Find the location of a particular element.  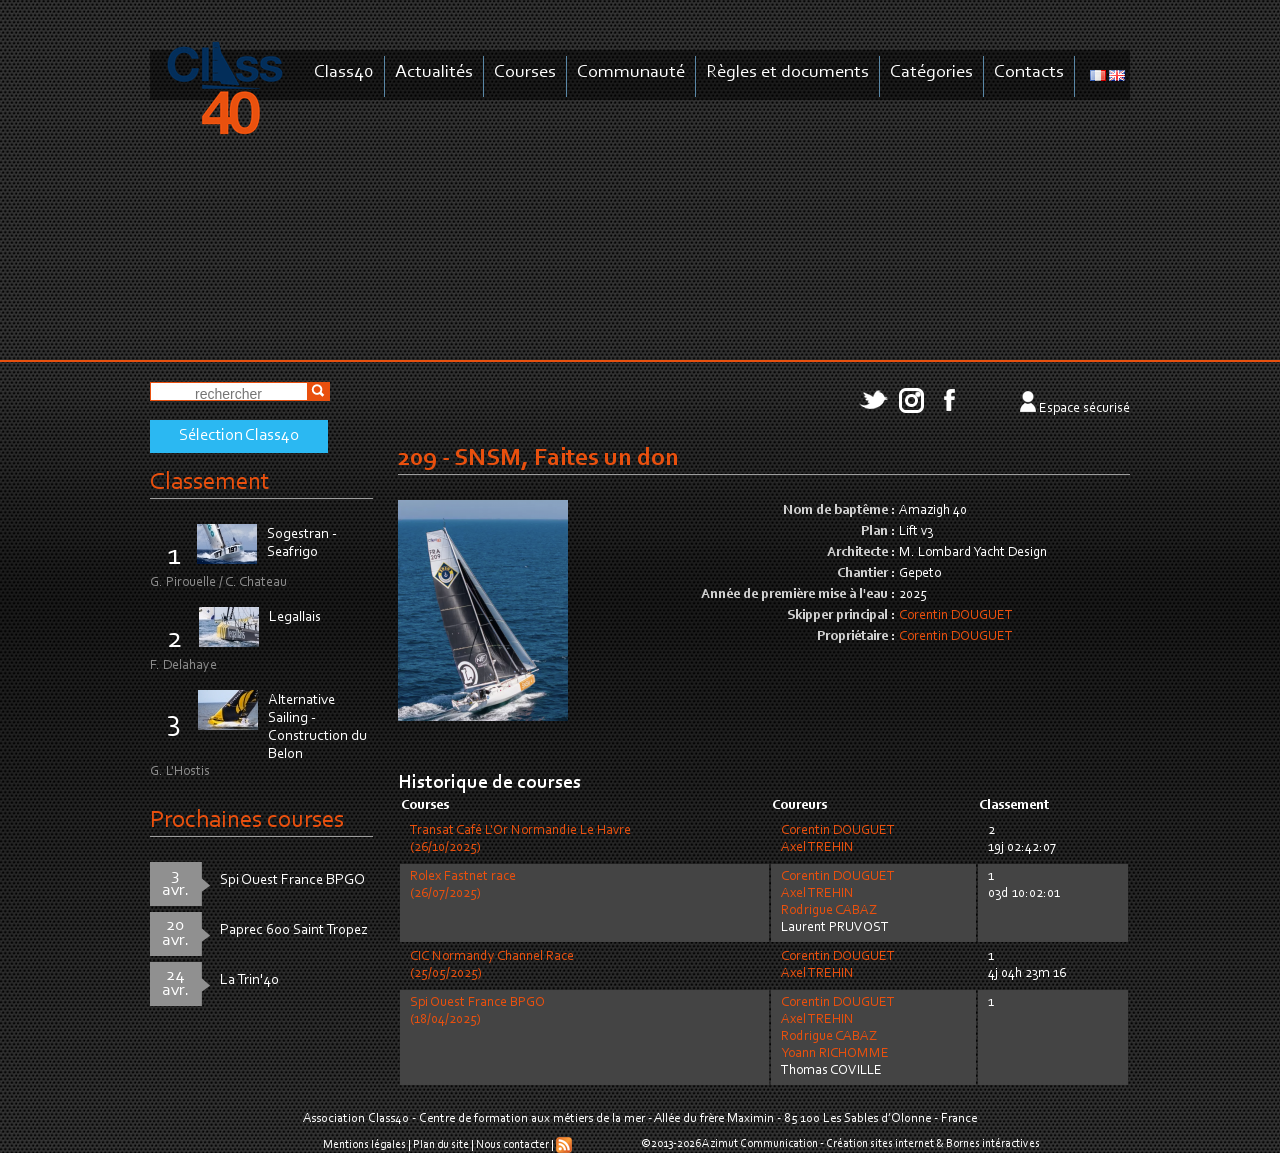

Plan du site is located at coordinates (441, 1145).